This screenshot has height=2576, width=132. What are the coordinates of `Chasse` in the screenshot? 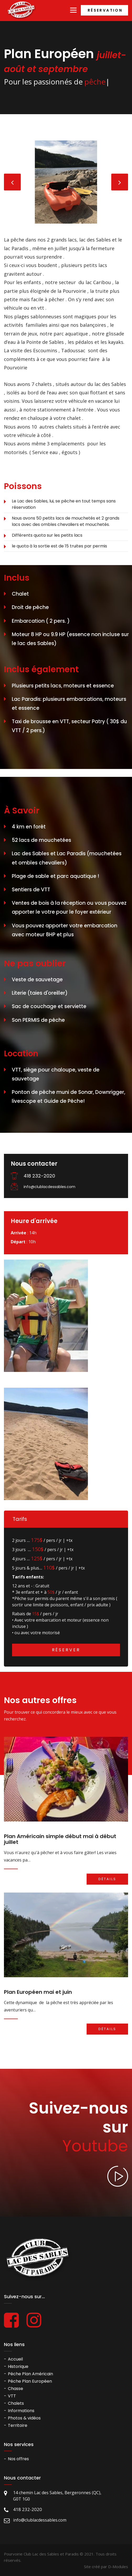 It's located at (15, 2389).